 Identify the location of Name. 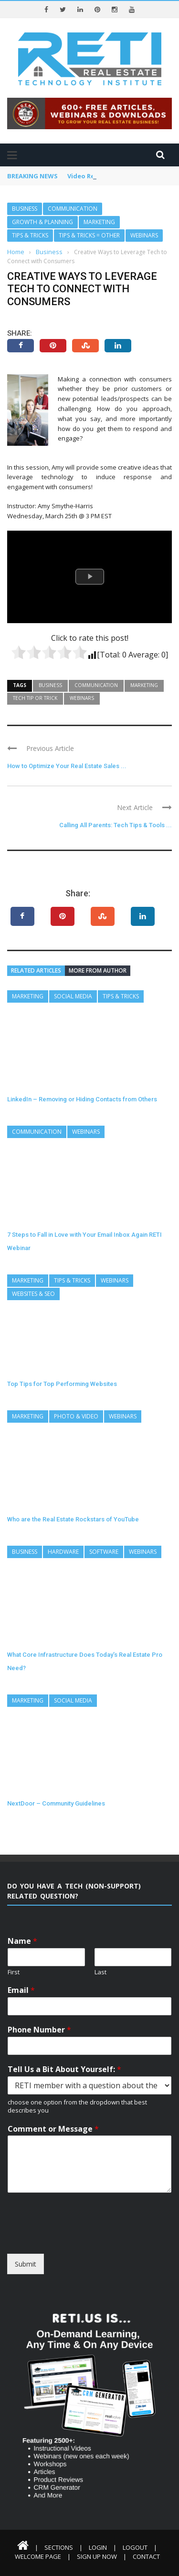
(22, 1941).